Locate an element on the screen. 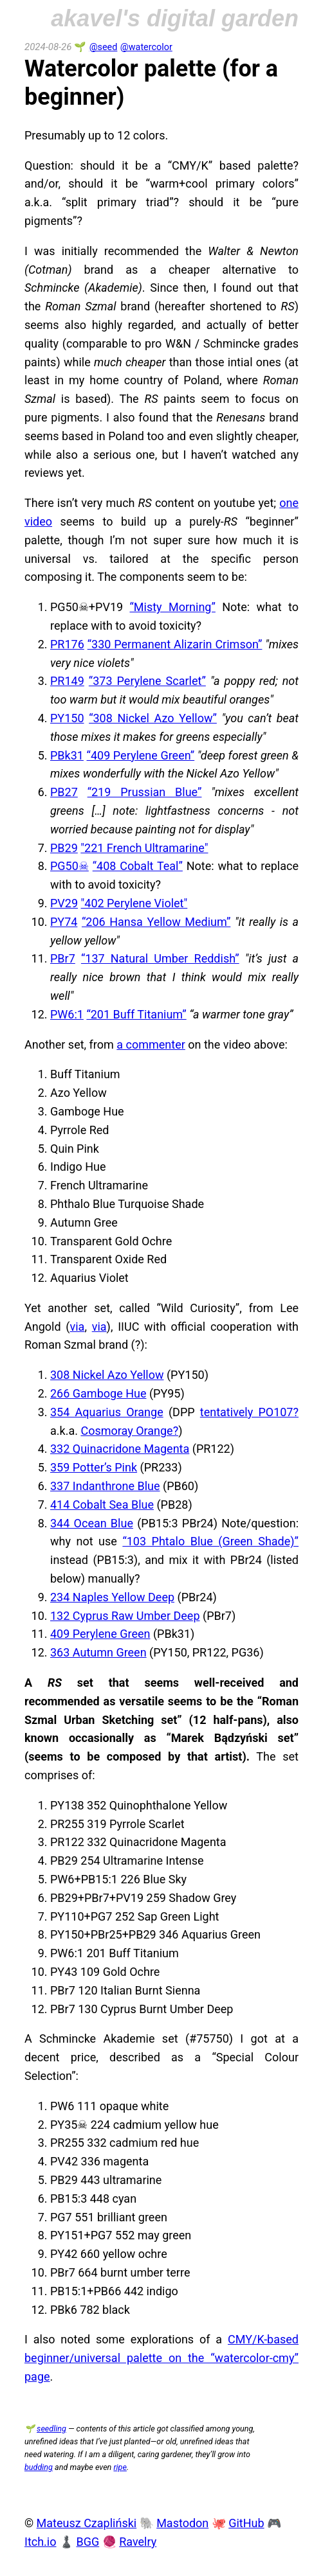 The image size is (323, 2576). akavel's digital garden is located at coordinates (175, 18).